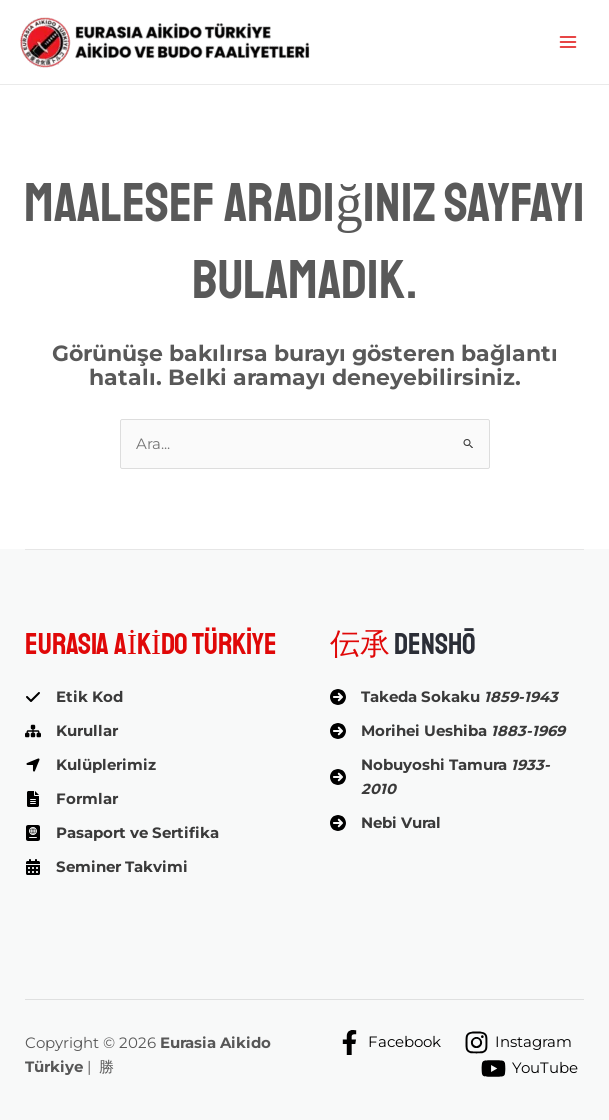 This screenshot has height=1120, width=609. What do you see at coordinates (518, 1042) in the screenshot?
I see `[Instagram]` at bounding box center [518, 1042].